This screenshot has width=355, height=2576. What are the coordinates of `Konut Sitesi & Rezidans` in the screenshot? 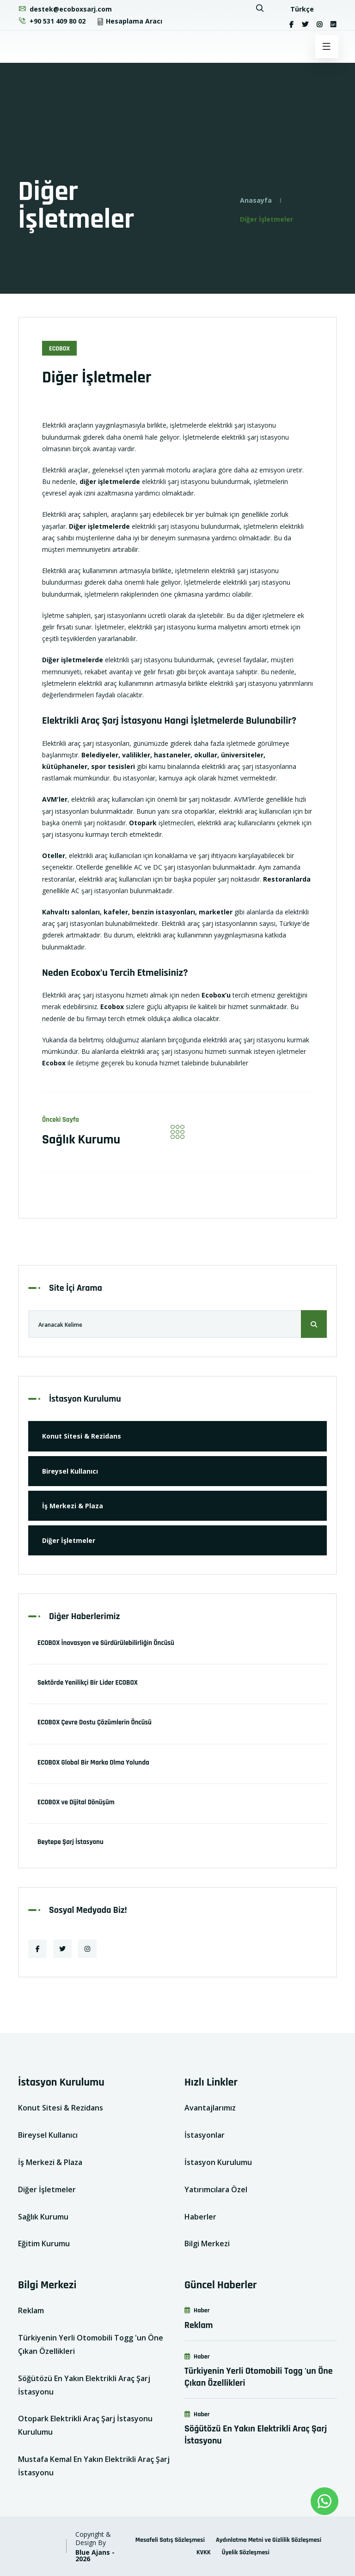 It's located at (81, 1436).